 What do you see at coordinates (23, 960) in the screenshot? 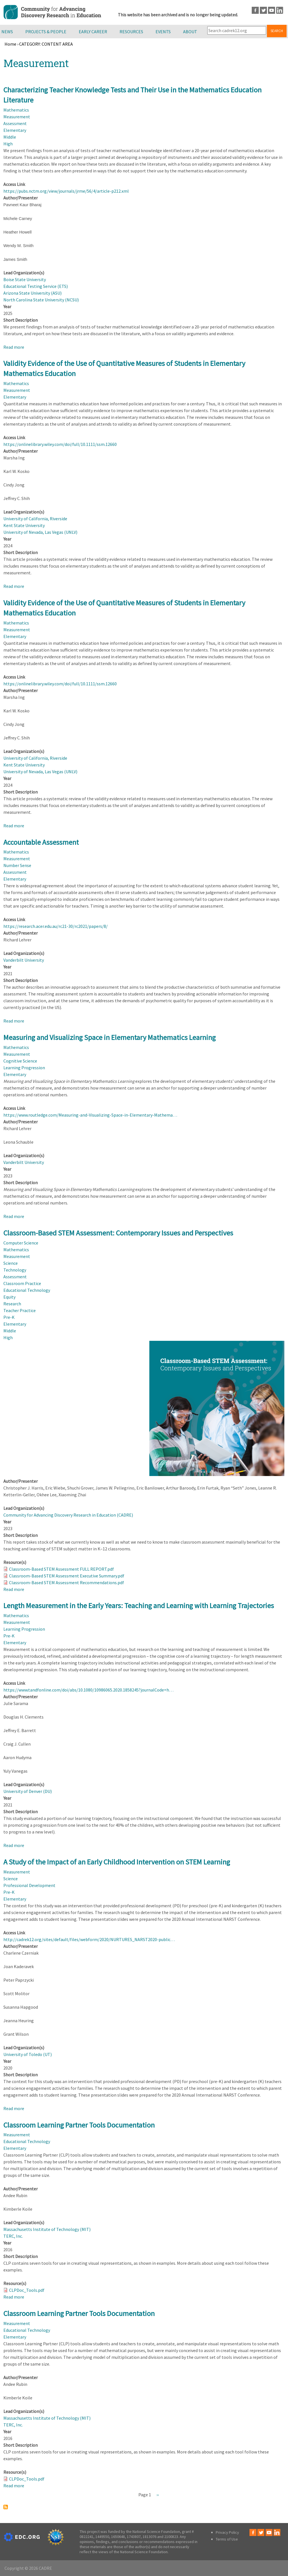
I see `Vanderbilt University` at bounding box center [23, 960].